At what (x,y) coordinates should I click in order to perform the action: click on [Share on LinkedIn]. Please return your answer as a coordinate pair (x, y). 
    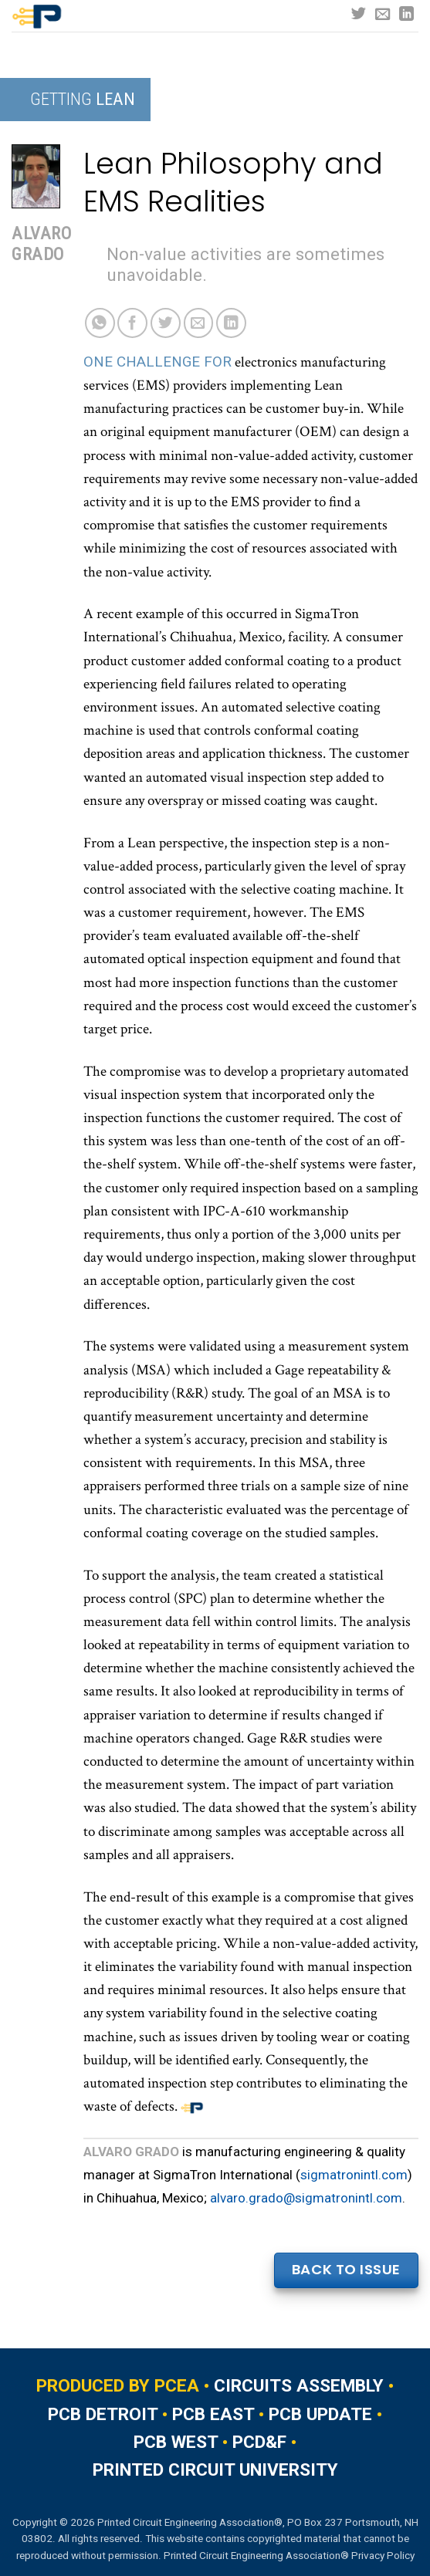
    Looking at the image, I should click on (231, 323).